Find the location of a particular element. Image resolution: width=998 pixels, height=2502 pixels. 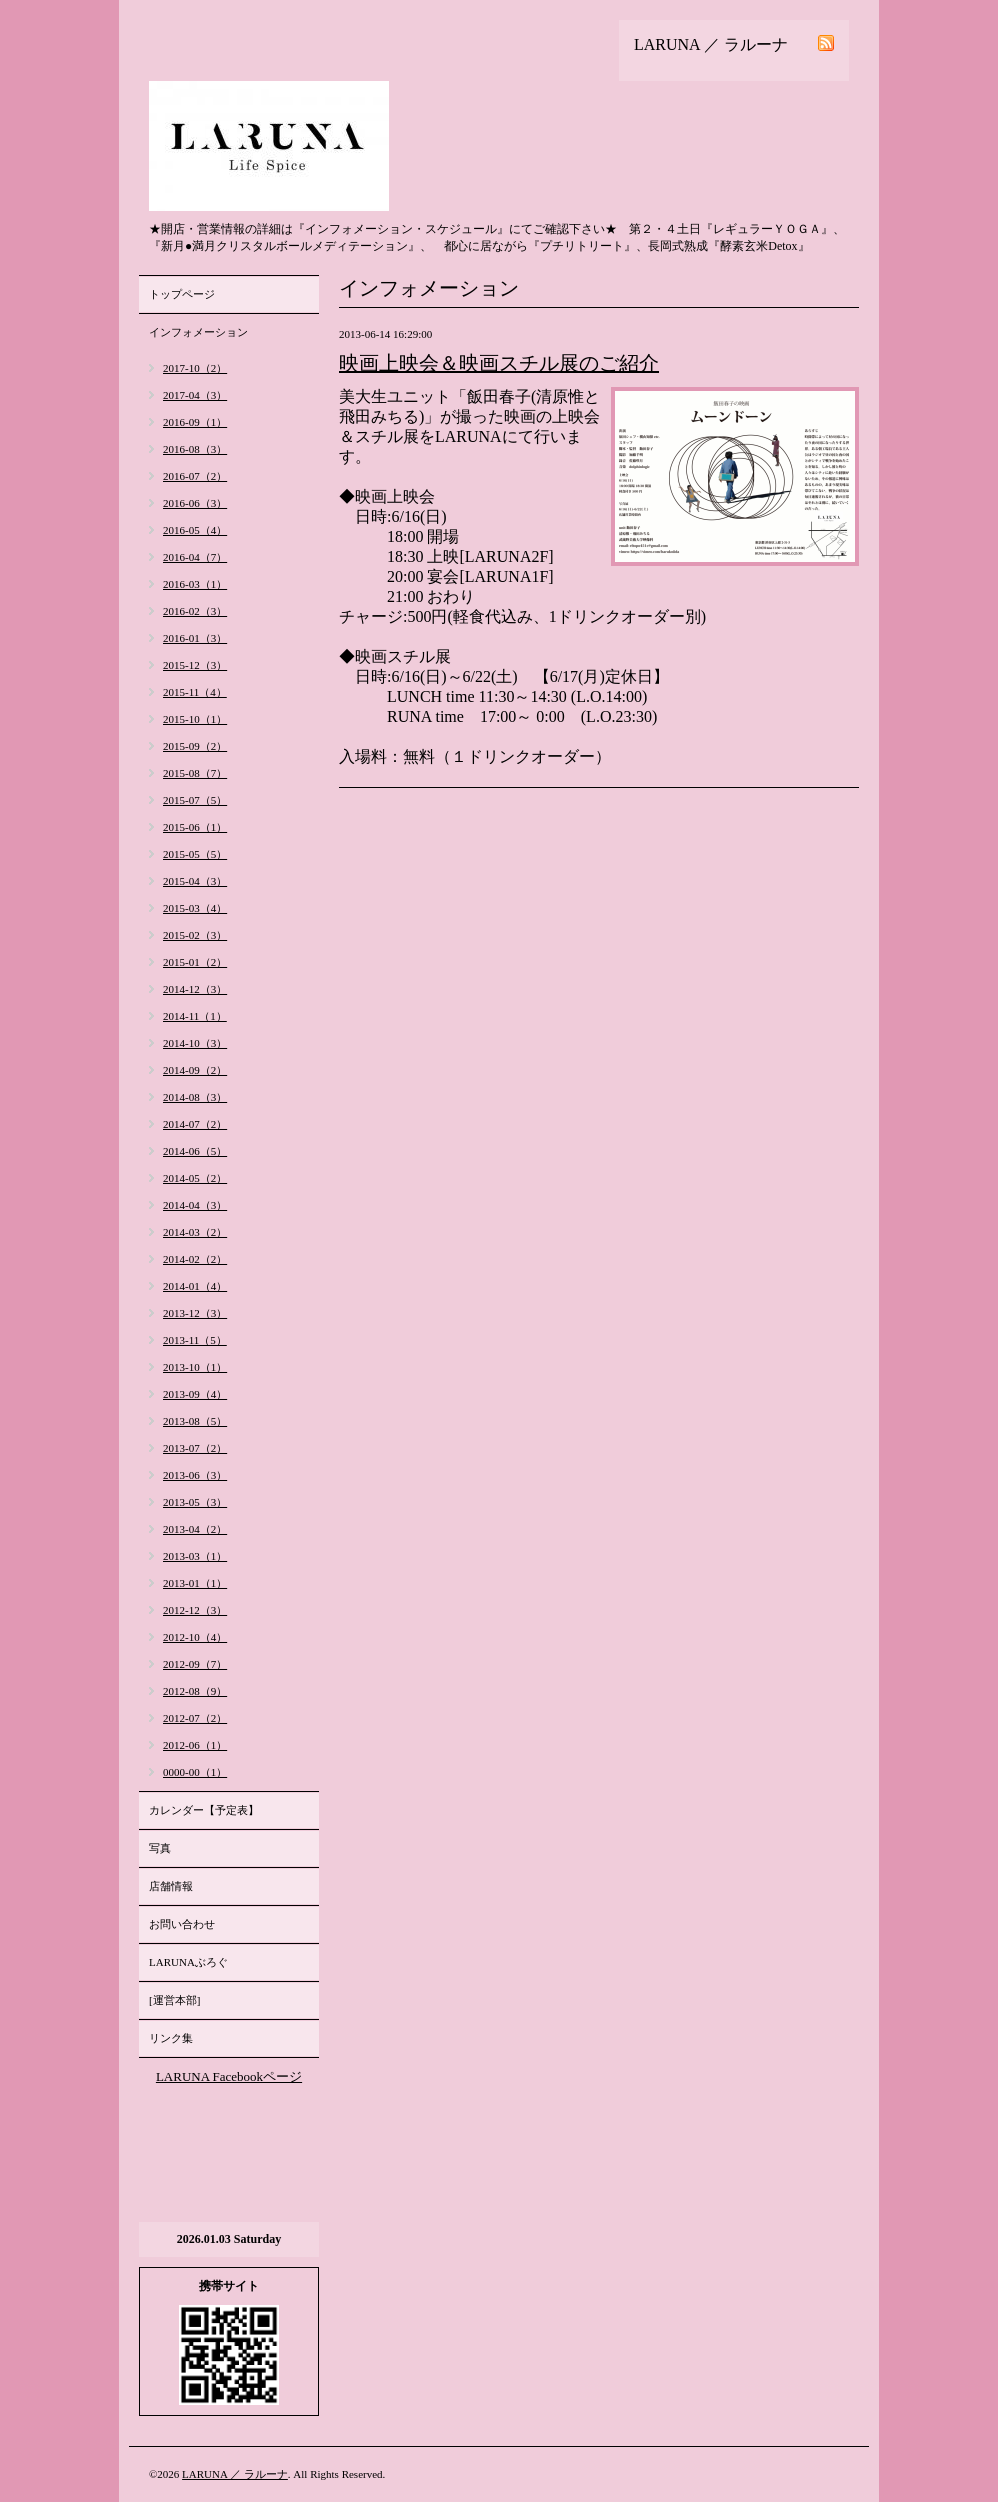

2014-11（1） is located at coordinates (195, 1016).